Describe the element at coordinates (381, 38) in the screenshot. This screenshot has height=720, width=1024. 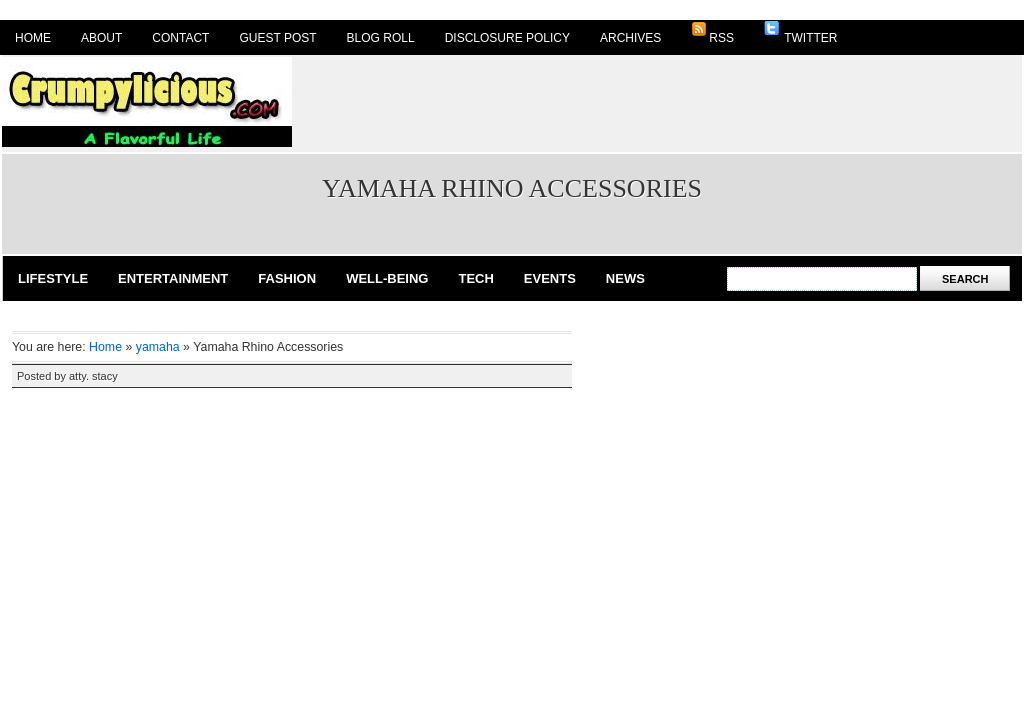
I see `Blog Roll` at that location.